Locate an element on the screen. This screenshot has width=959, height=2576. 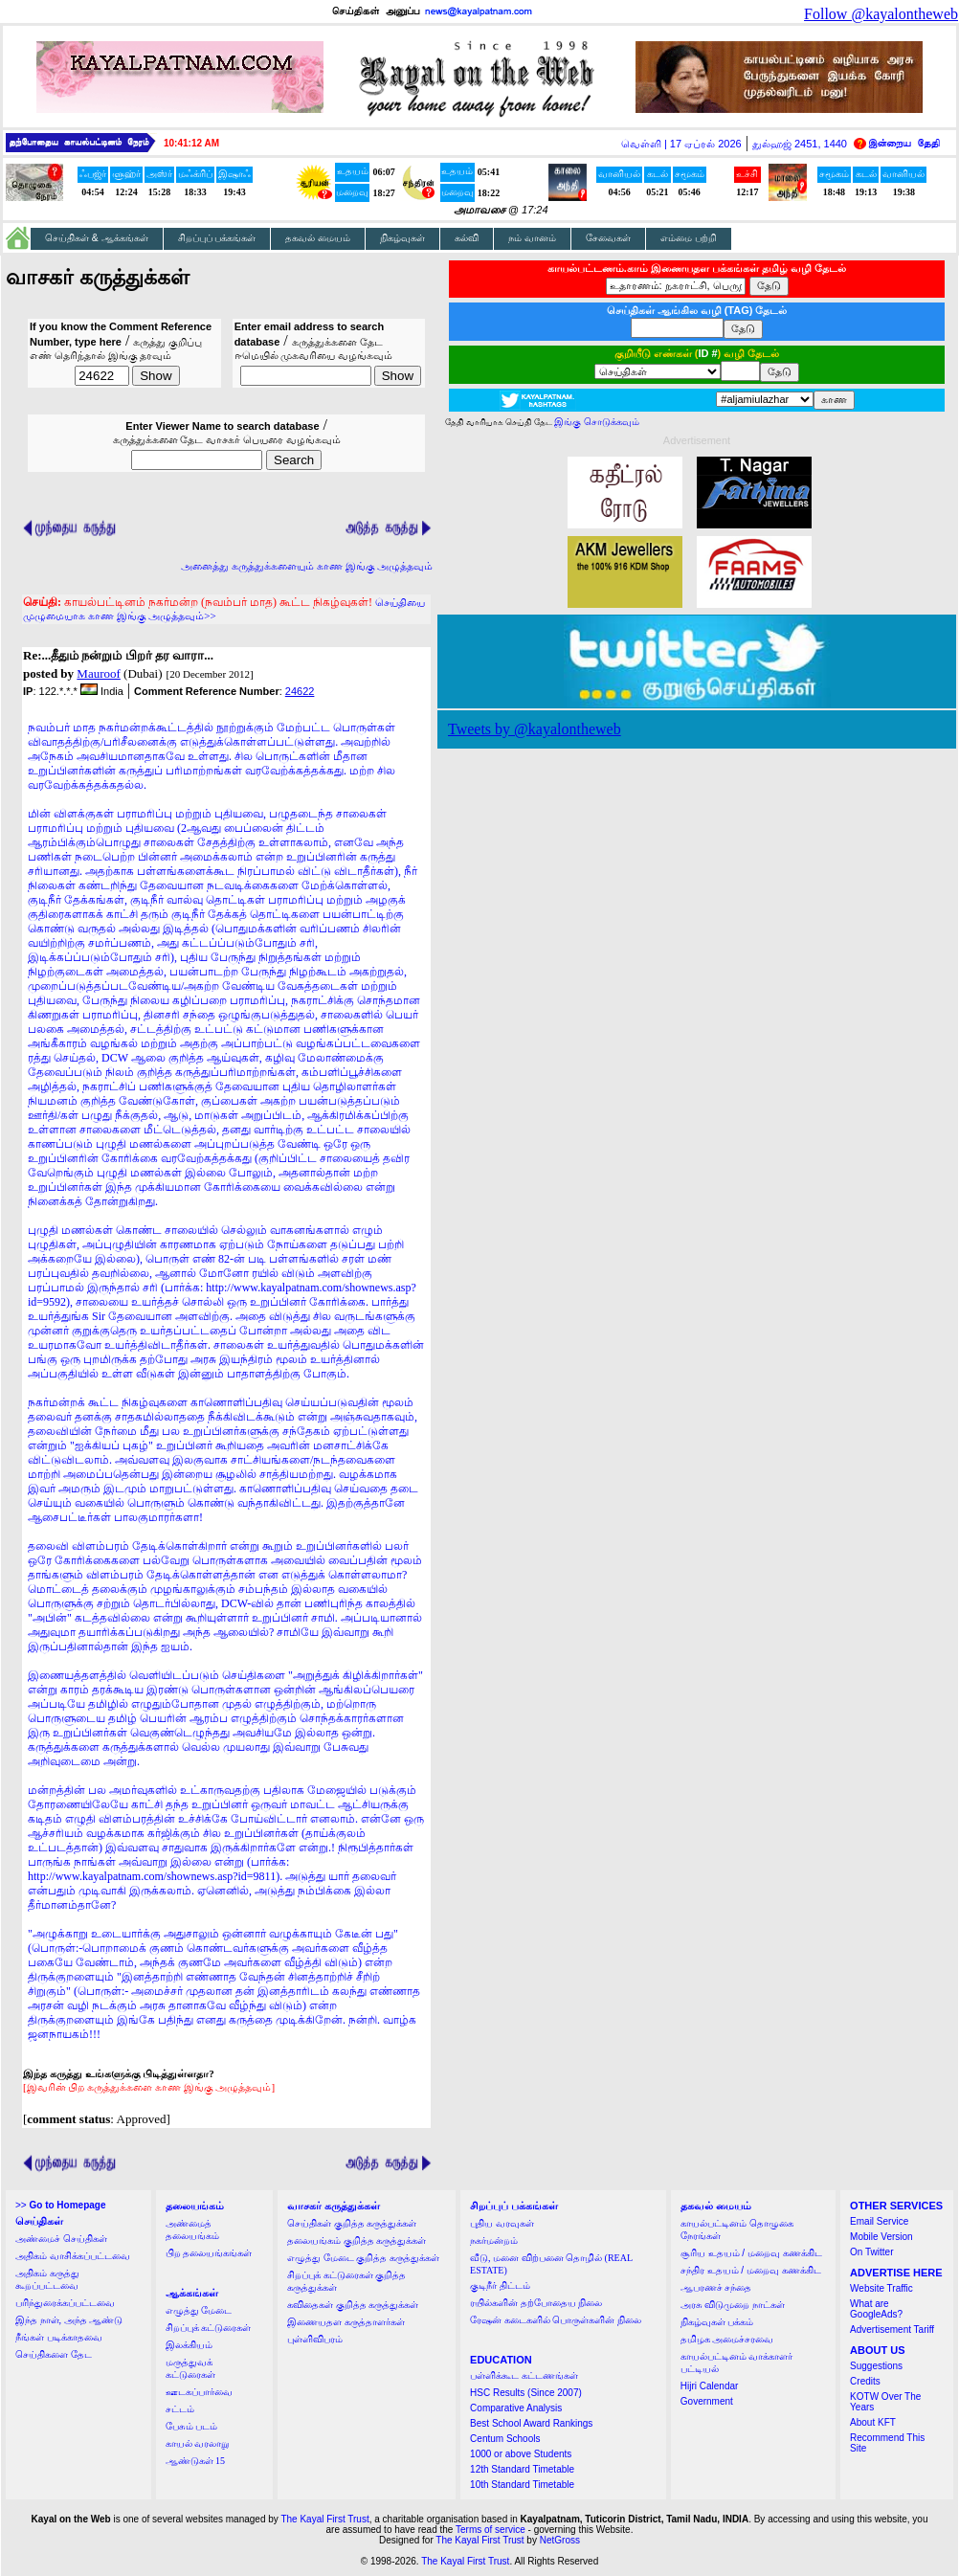
10th Standard Timetable is located at coordinates (522, 2484).